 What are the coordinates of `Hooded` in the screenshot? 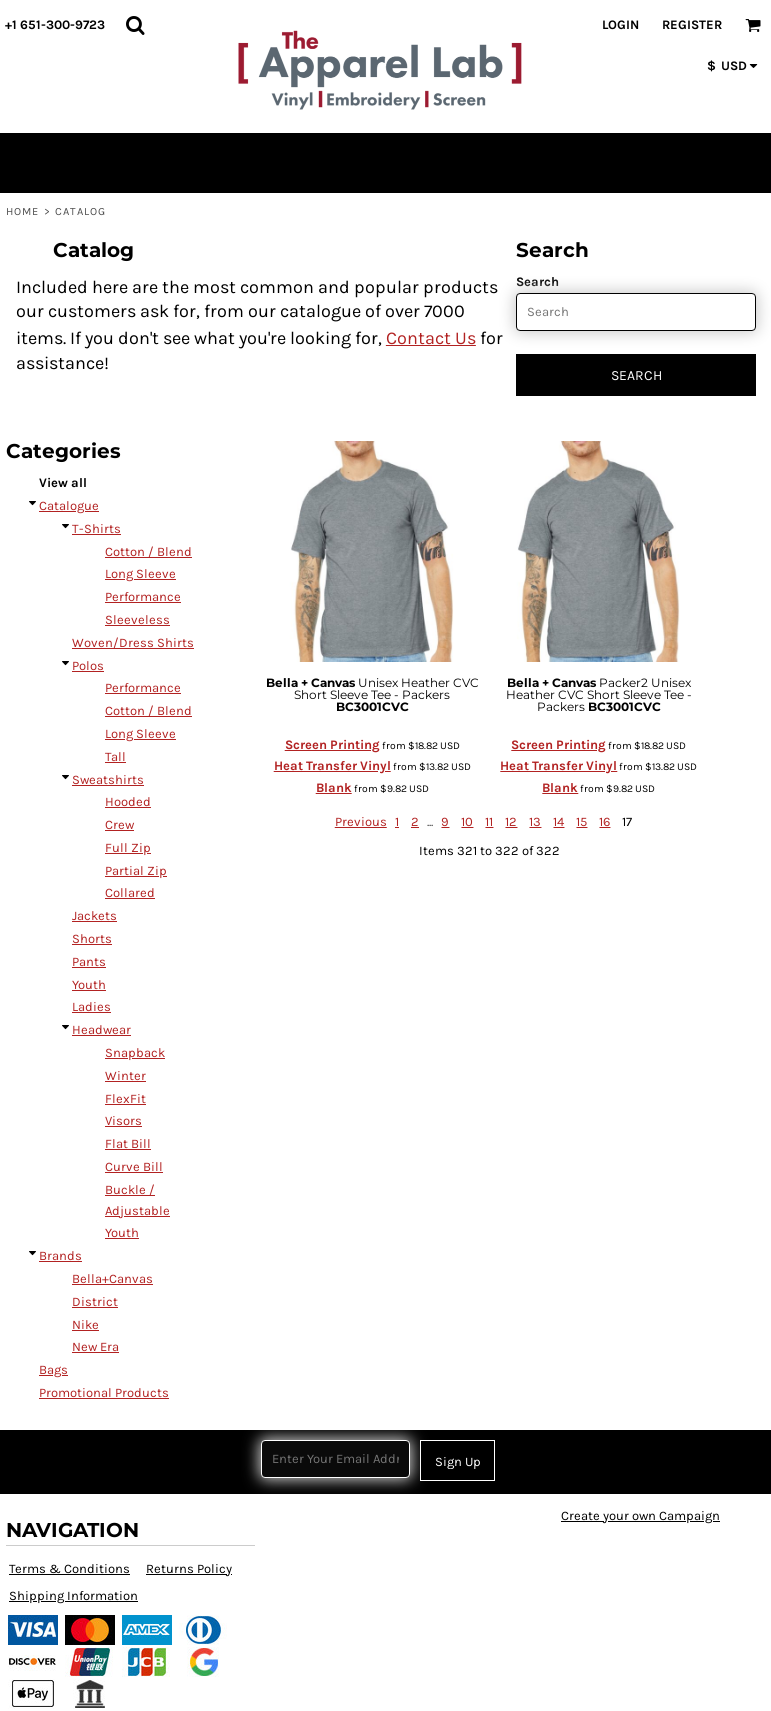 It's located at (128, 801).